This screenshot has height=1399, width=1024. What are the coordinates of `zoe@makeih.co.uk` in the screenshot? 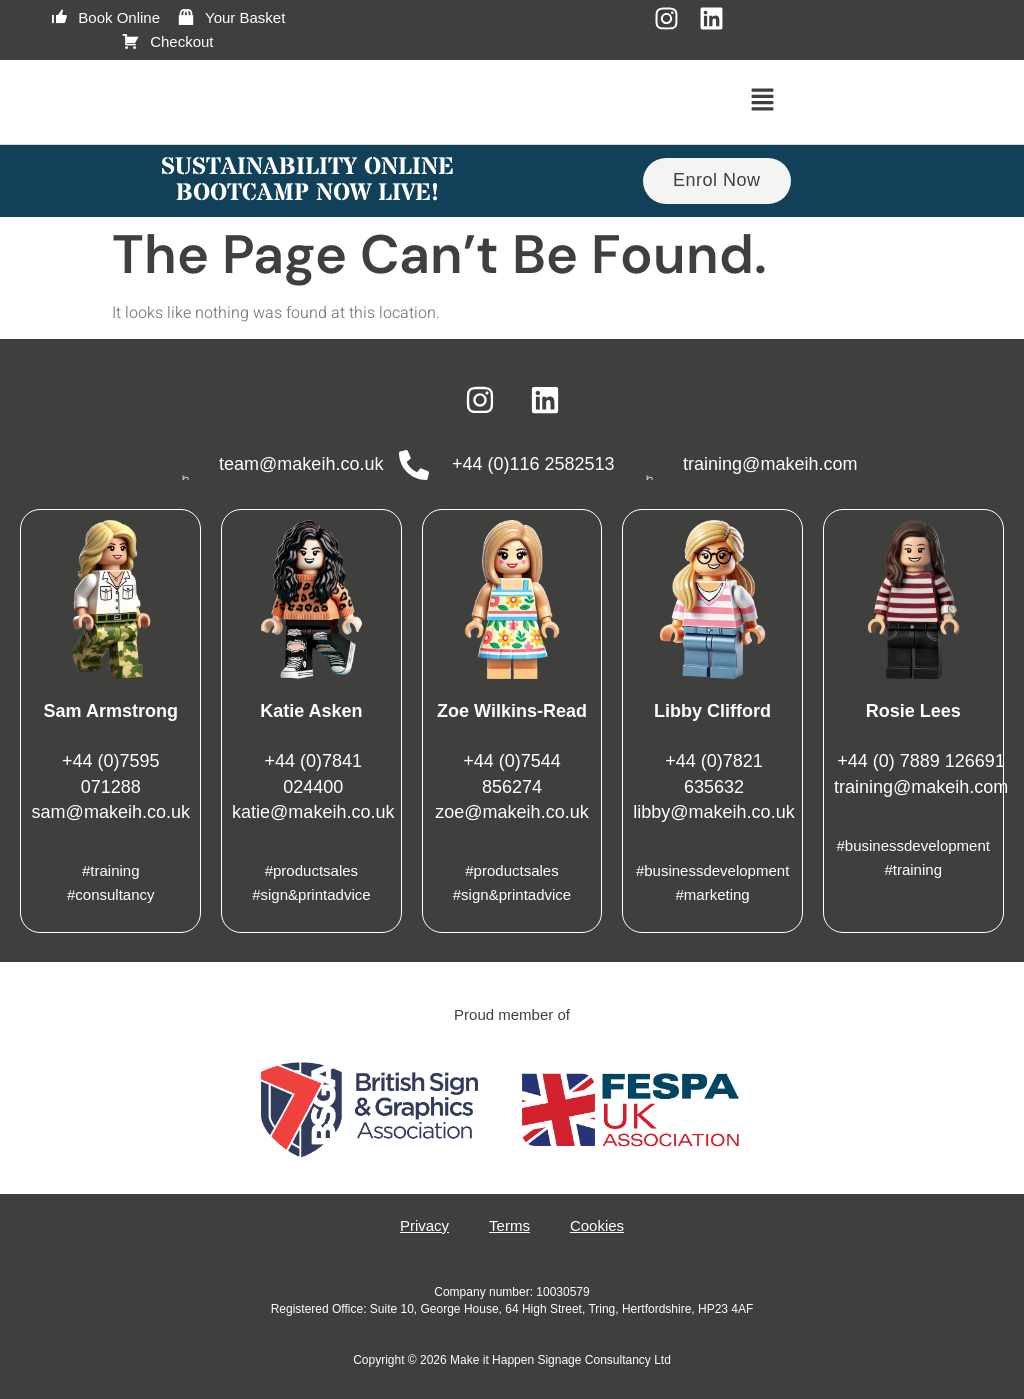 It's located at (511, 812).